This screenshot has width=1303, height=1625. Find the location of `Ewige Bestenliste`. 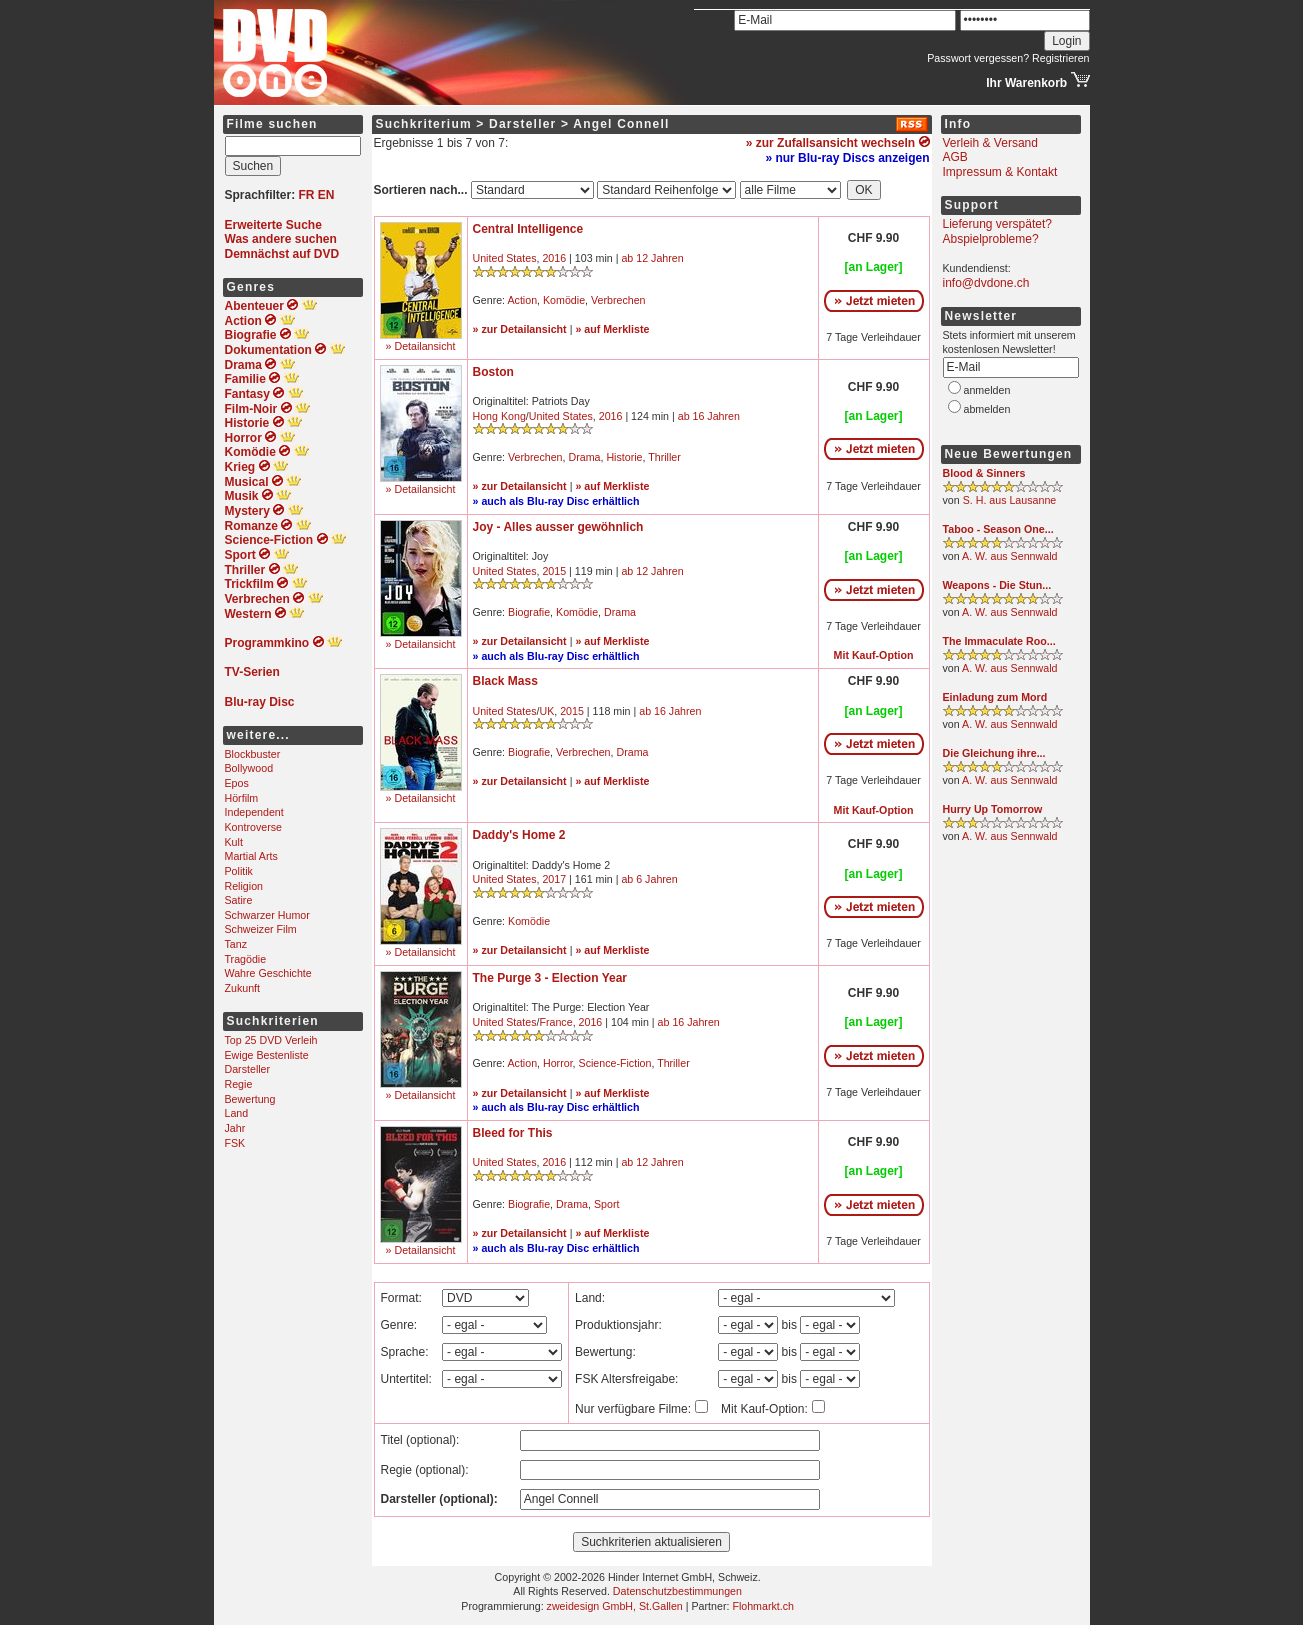

Ewige Bestenliste is located at coordinates (267, 1055).